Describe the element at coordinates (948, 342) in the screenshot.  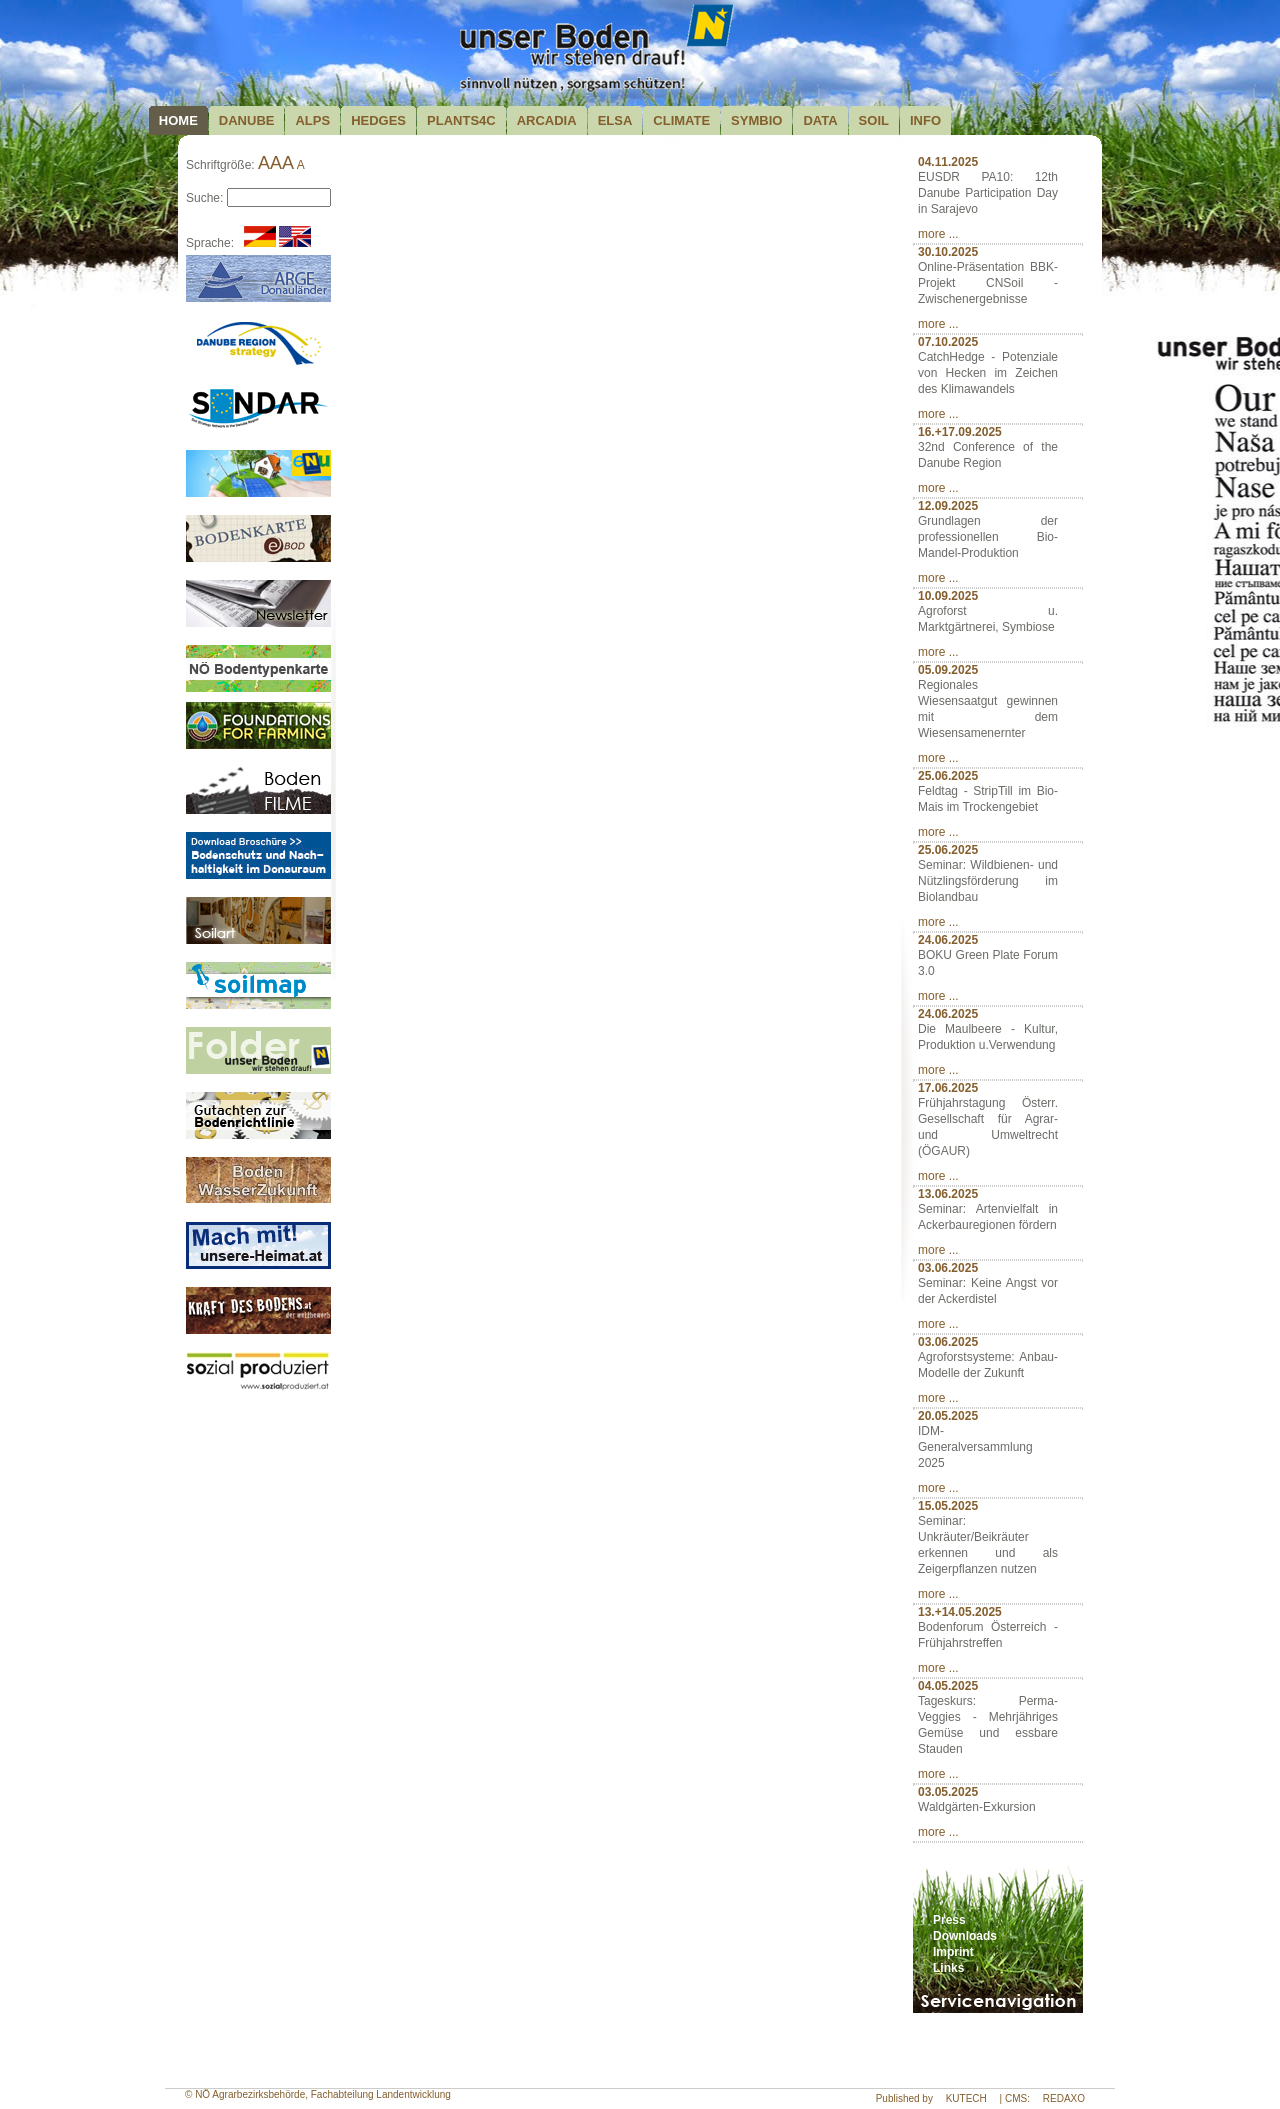
I see `07.10.2025` at that location.